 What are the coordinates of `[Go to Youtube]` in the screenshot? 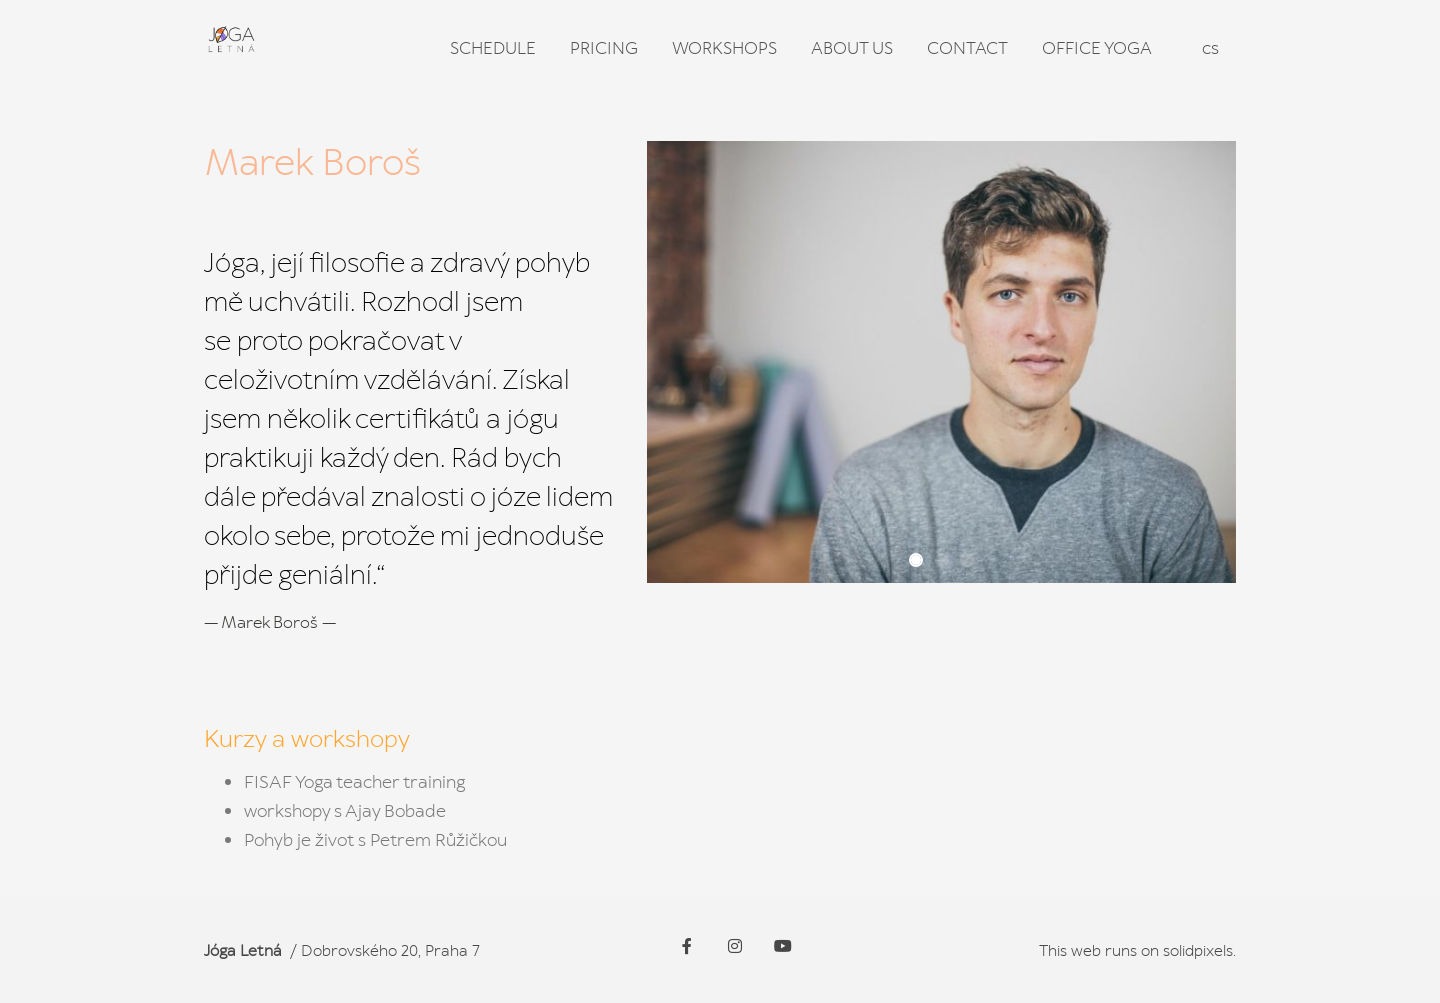 It's located at (783, 946).